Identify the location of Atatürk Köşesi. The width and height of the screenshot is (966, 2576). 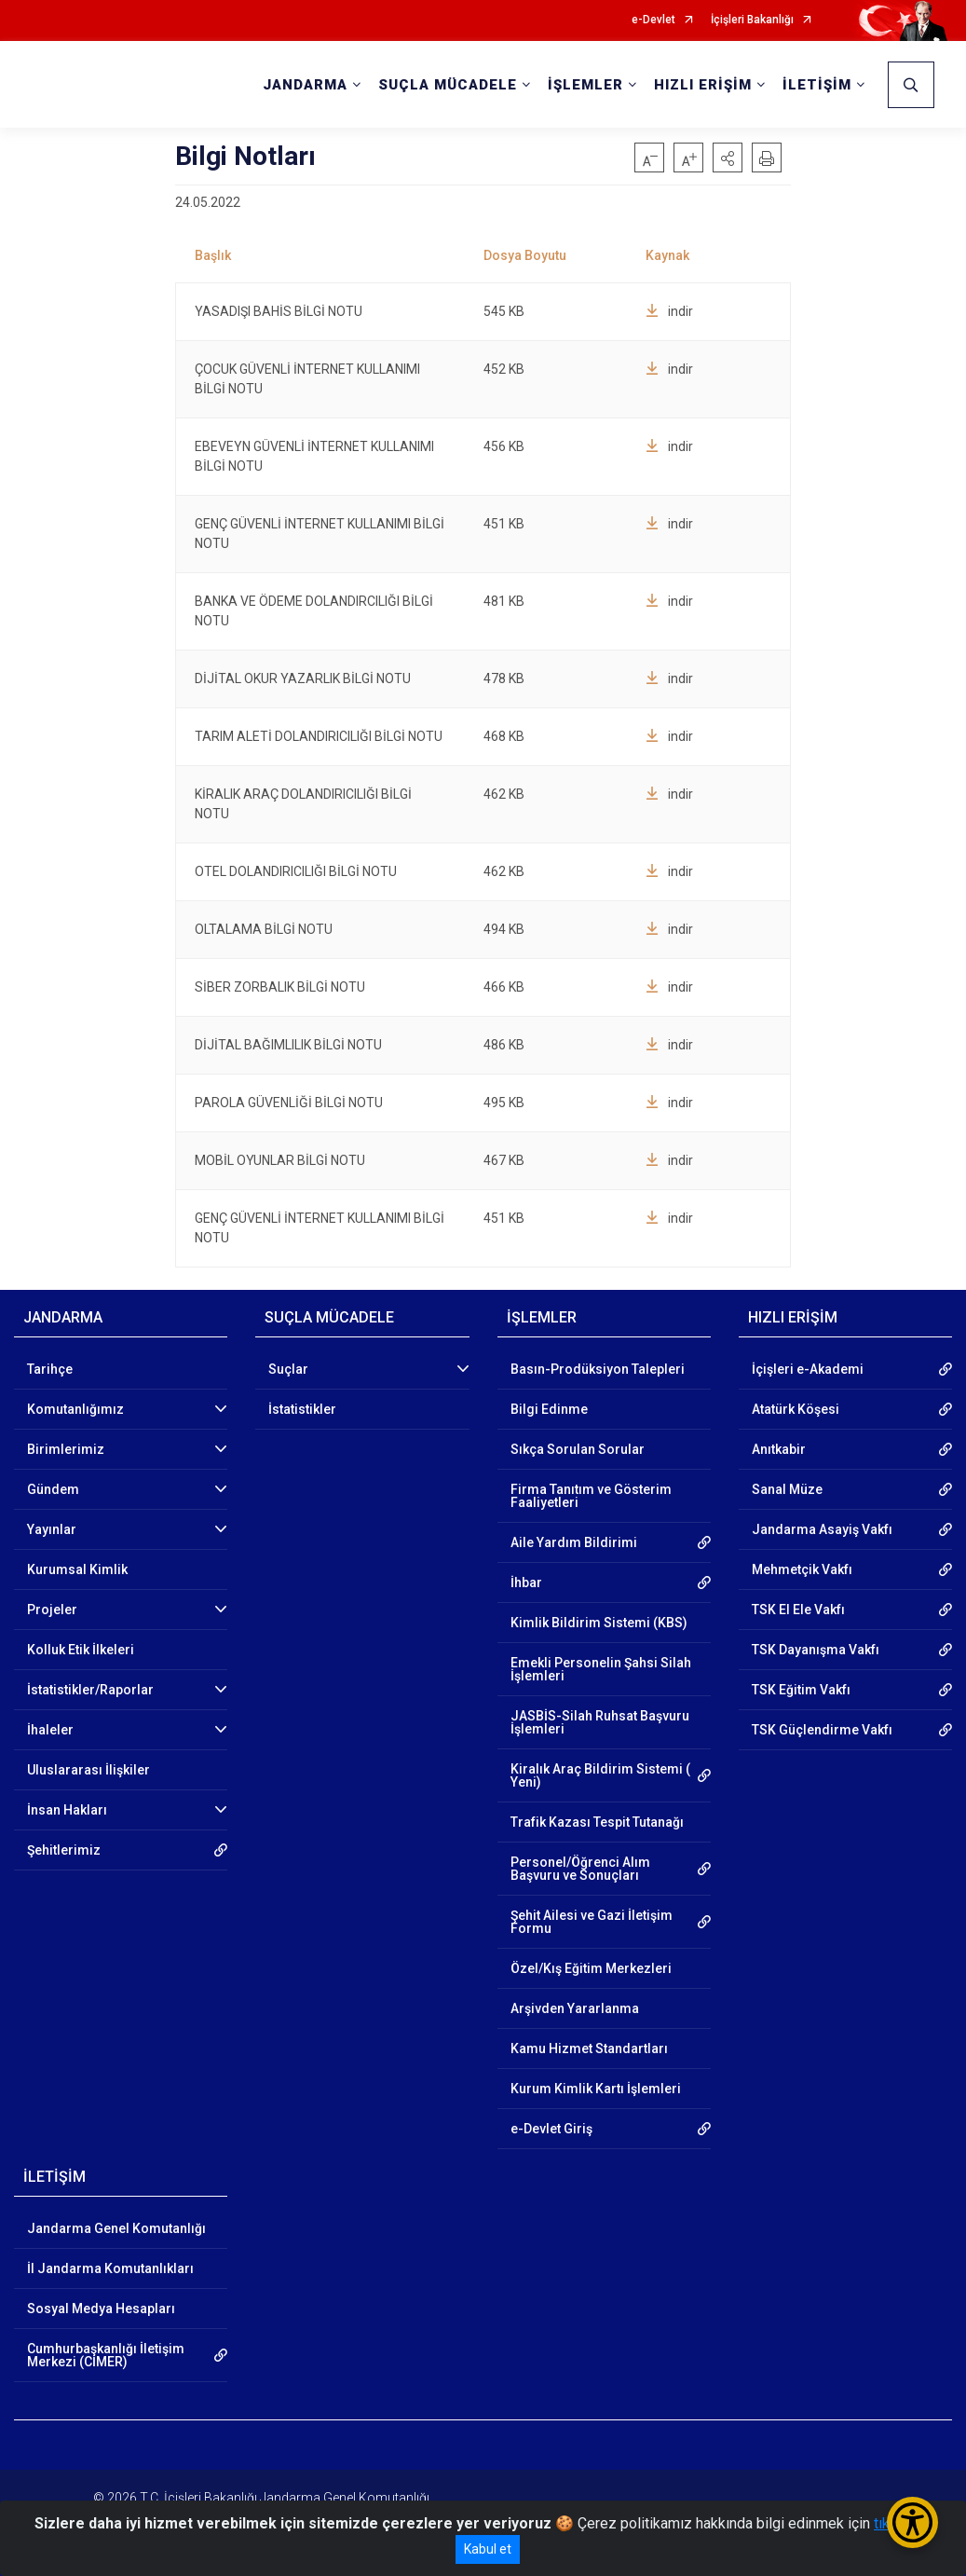
(795, 1409).